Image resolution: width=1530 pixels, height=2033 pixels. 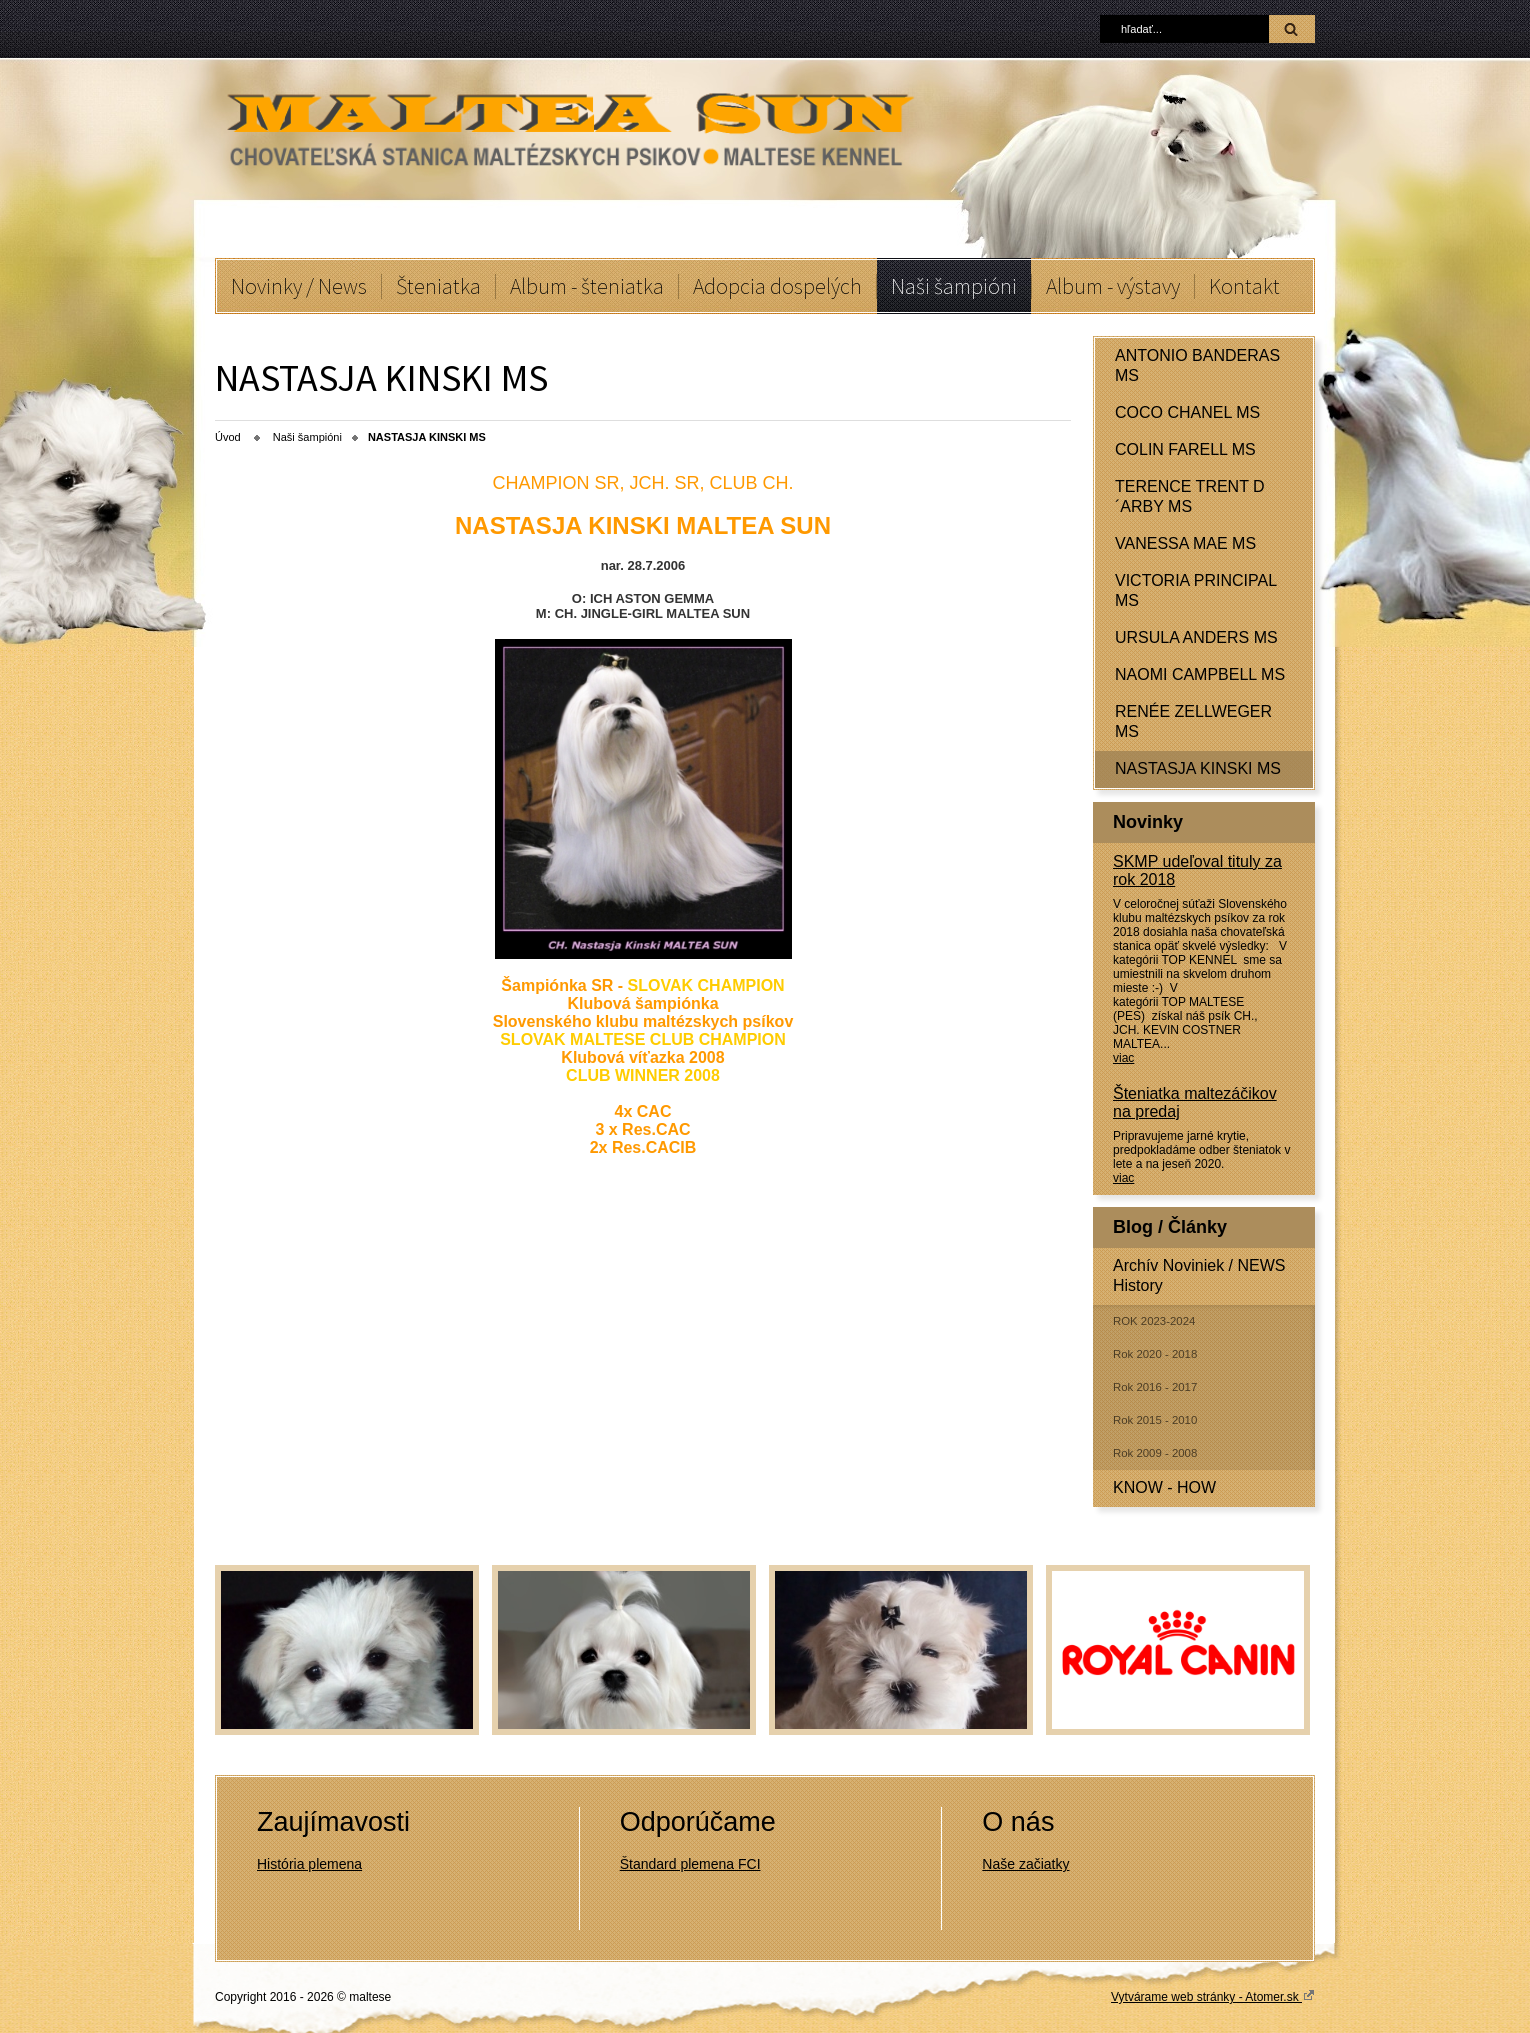 I want to click on Rok 2015 - 2010, so click(x=1155, y=1420).